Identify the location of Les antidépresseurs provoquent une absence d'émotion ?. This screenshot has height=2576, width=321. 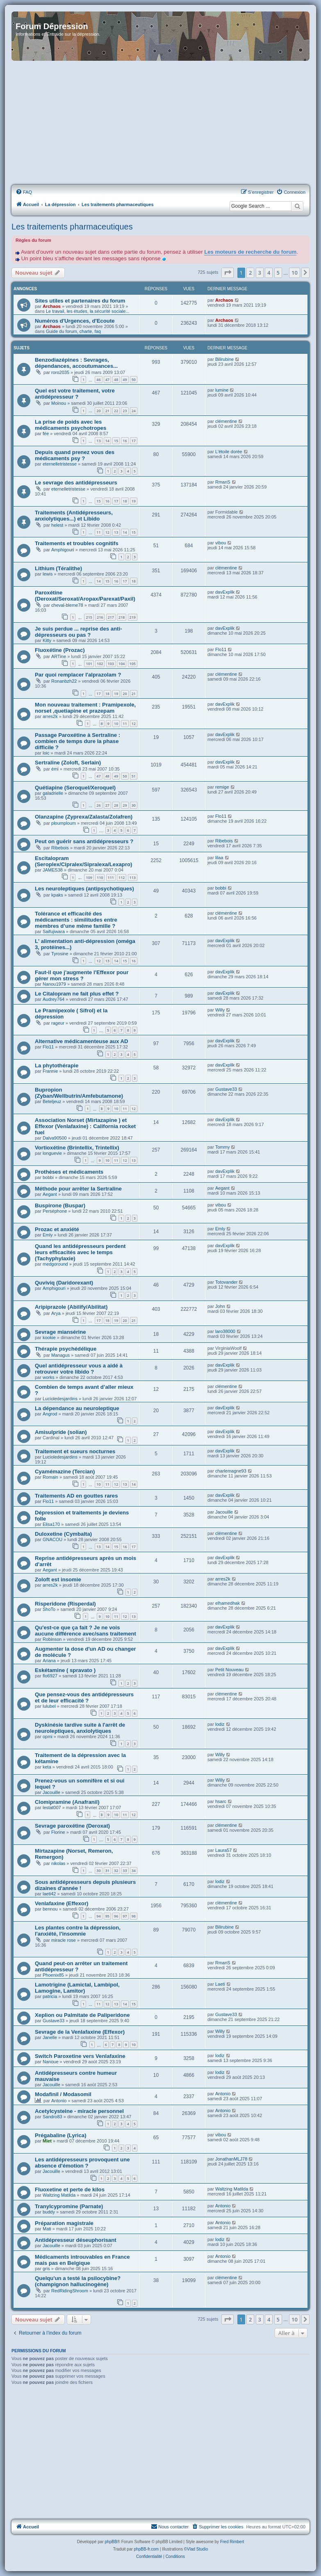
(82, 2162).